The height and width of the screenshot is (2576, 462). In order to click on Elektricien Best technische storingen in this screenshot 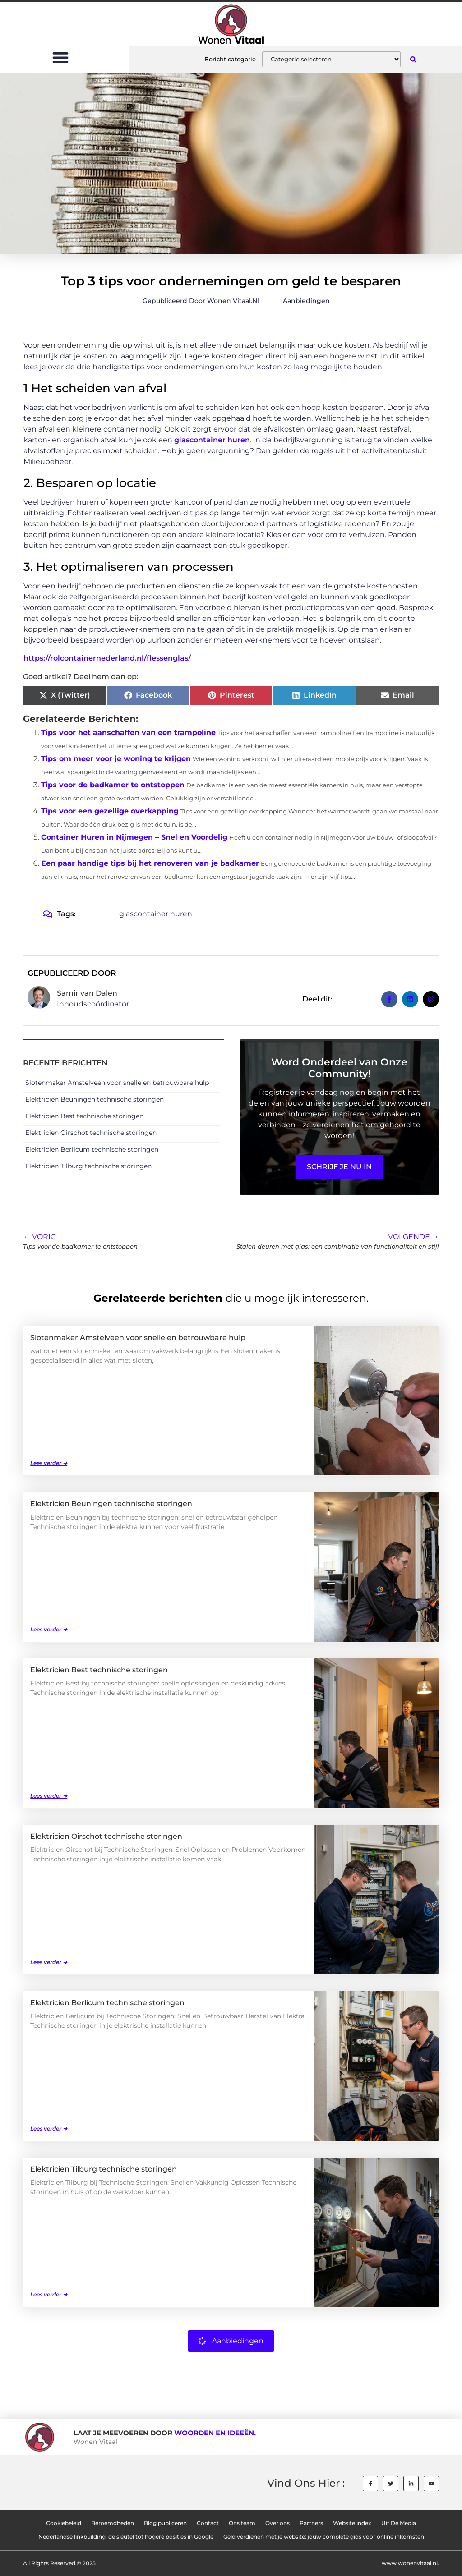, I will do `click(84, 1116)`.